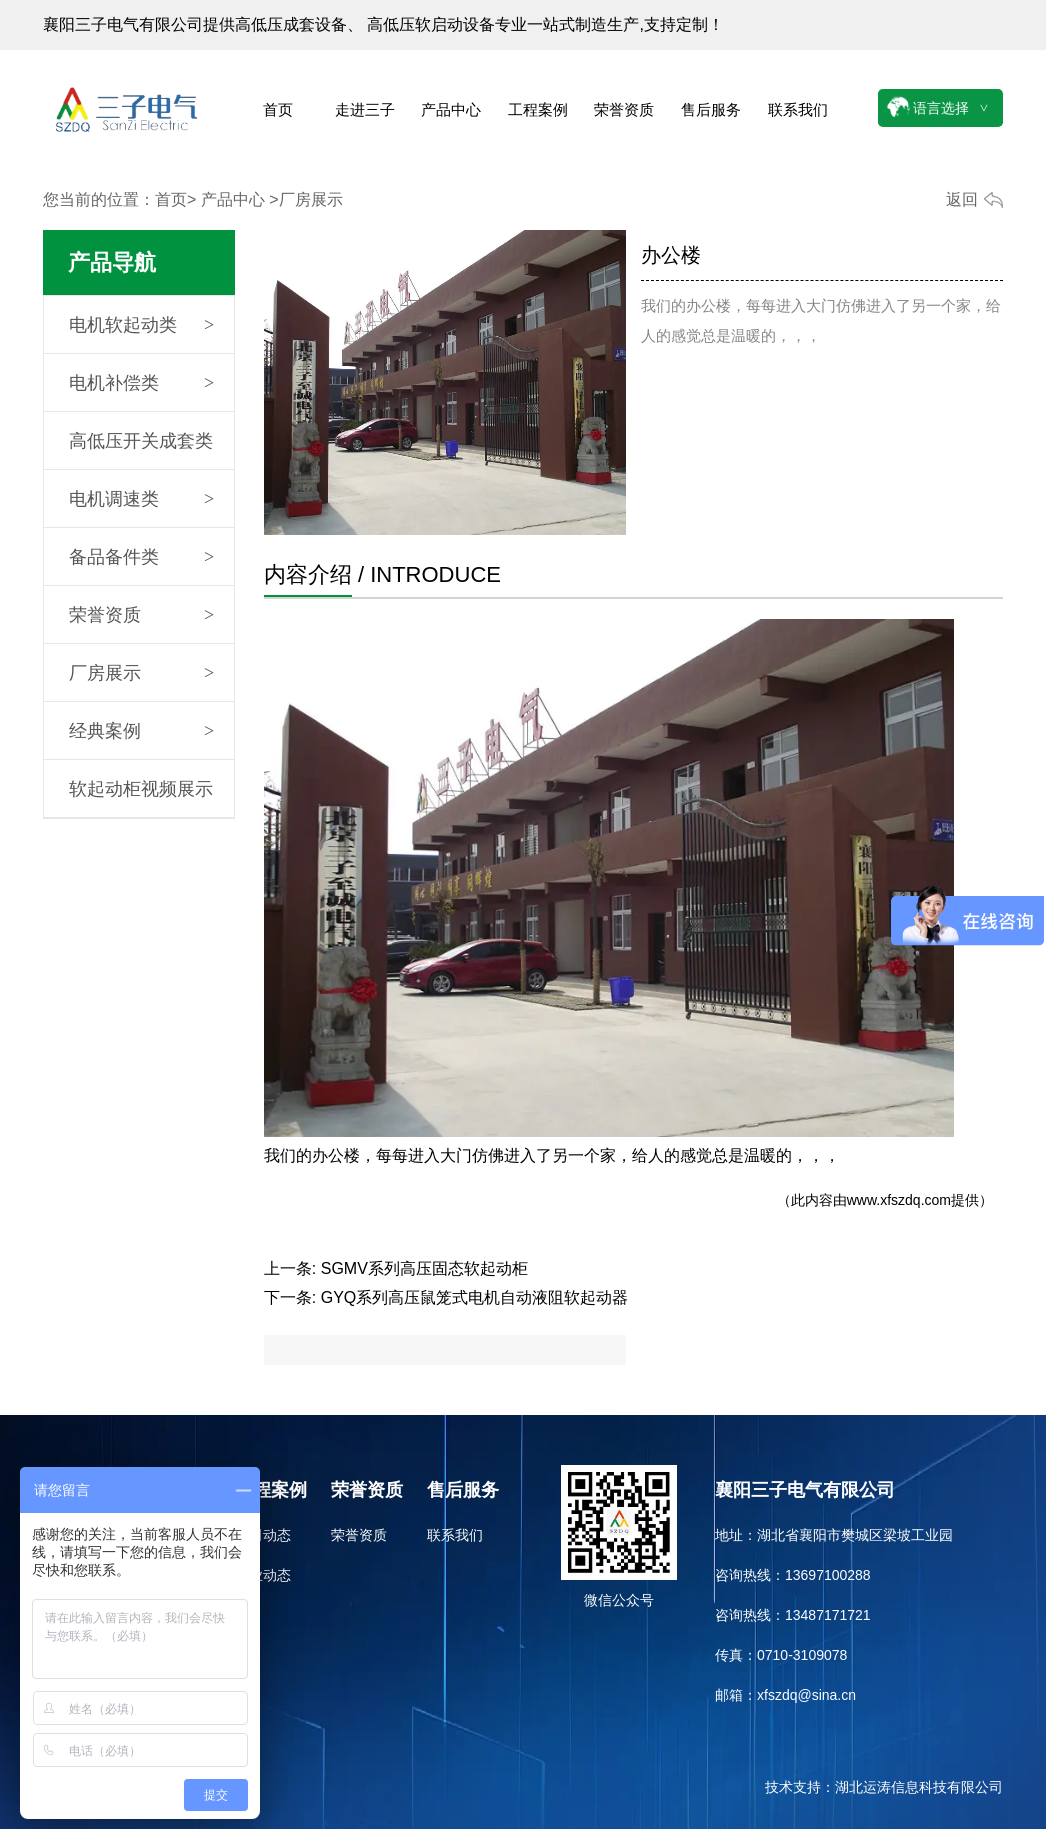  I want to click on 电机补偿类, so click(114, 383).